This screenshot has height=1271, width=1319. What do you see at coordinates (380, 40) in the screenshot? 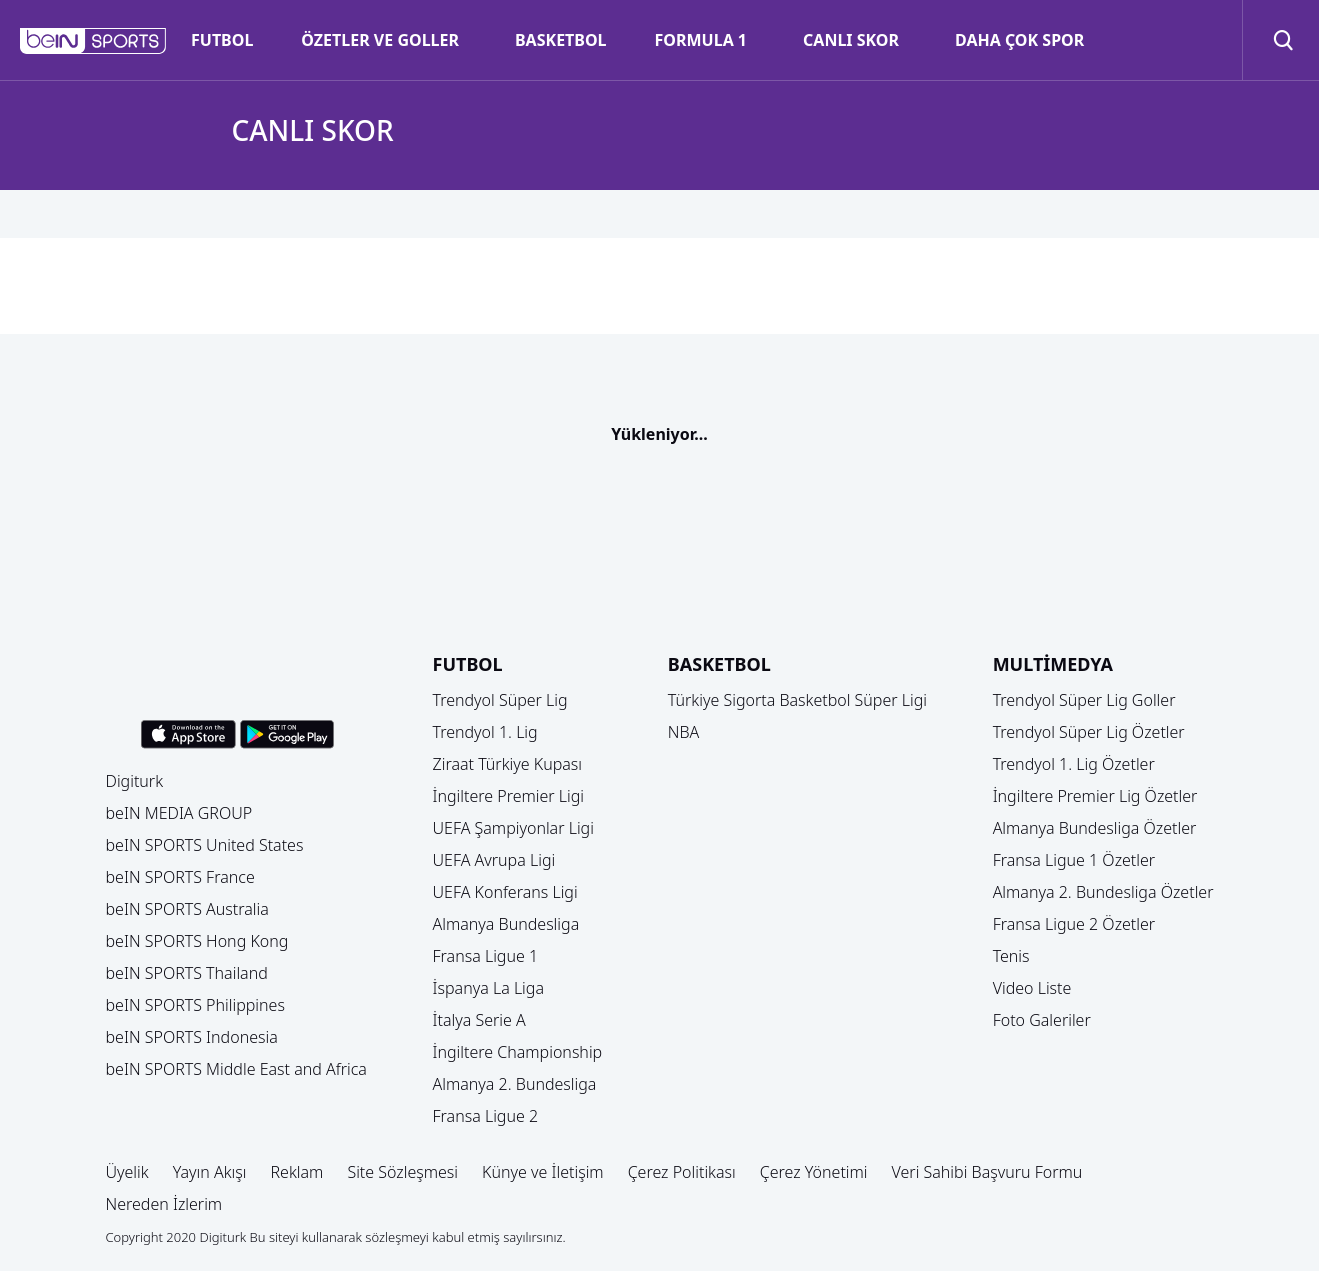
I see `ÖZETLER VE GOLLER` at bounding box center [380, 40].